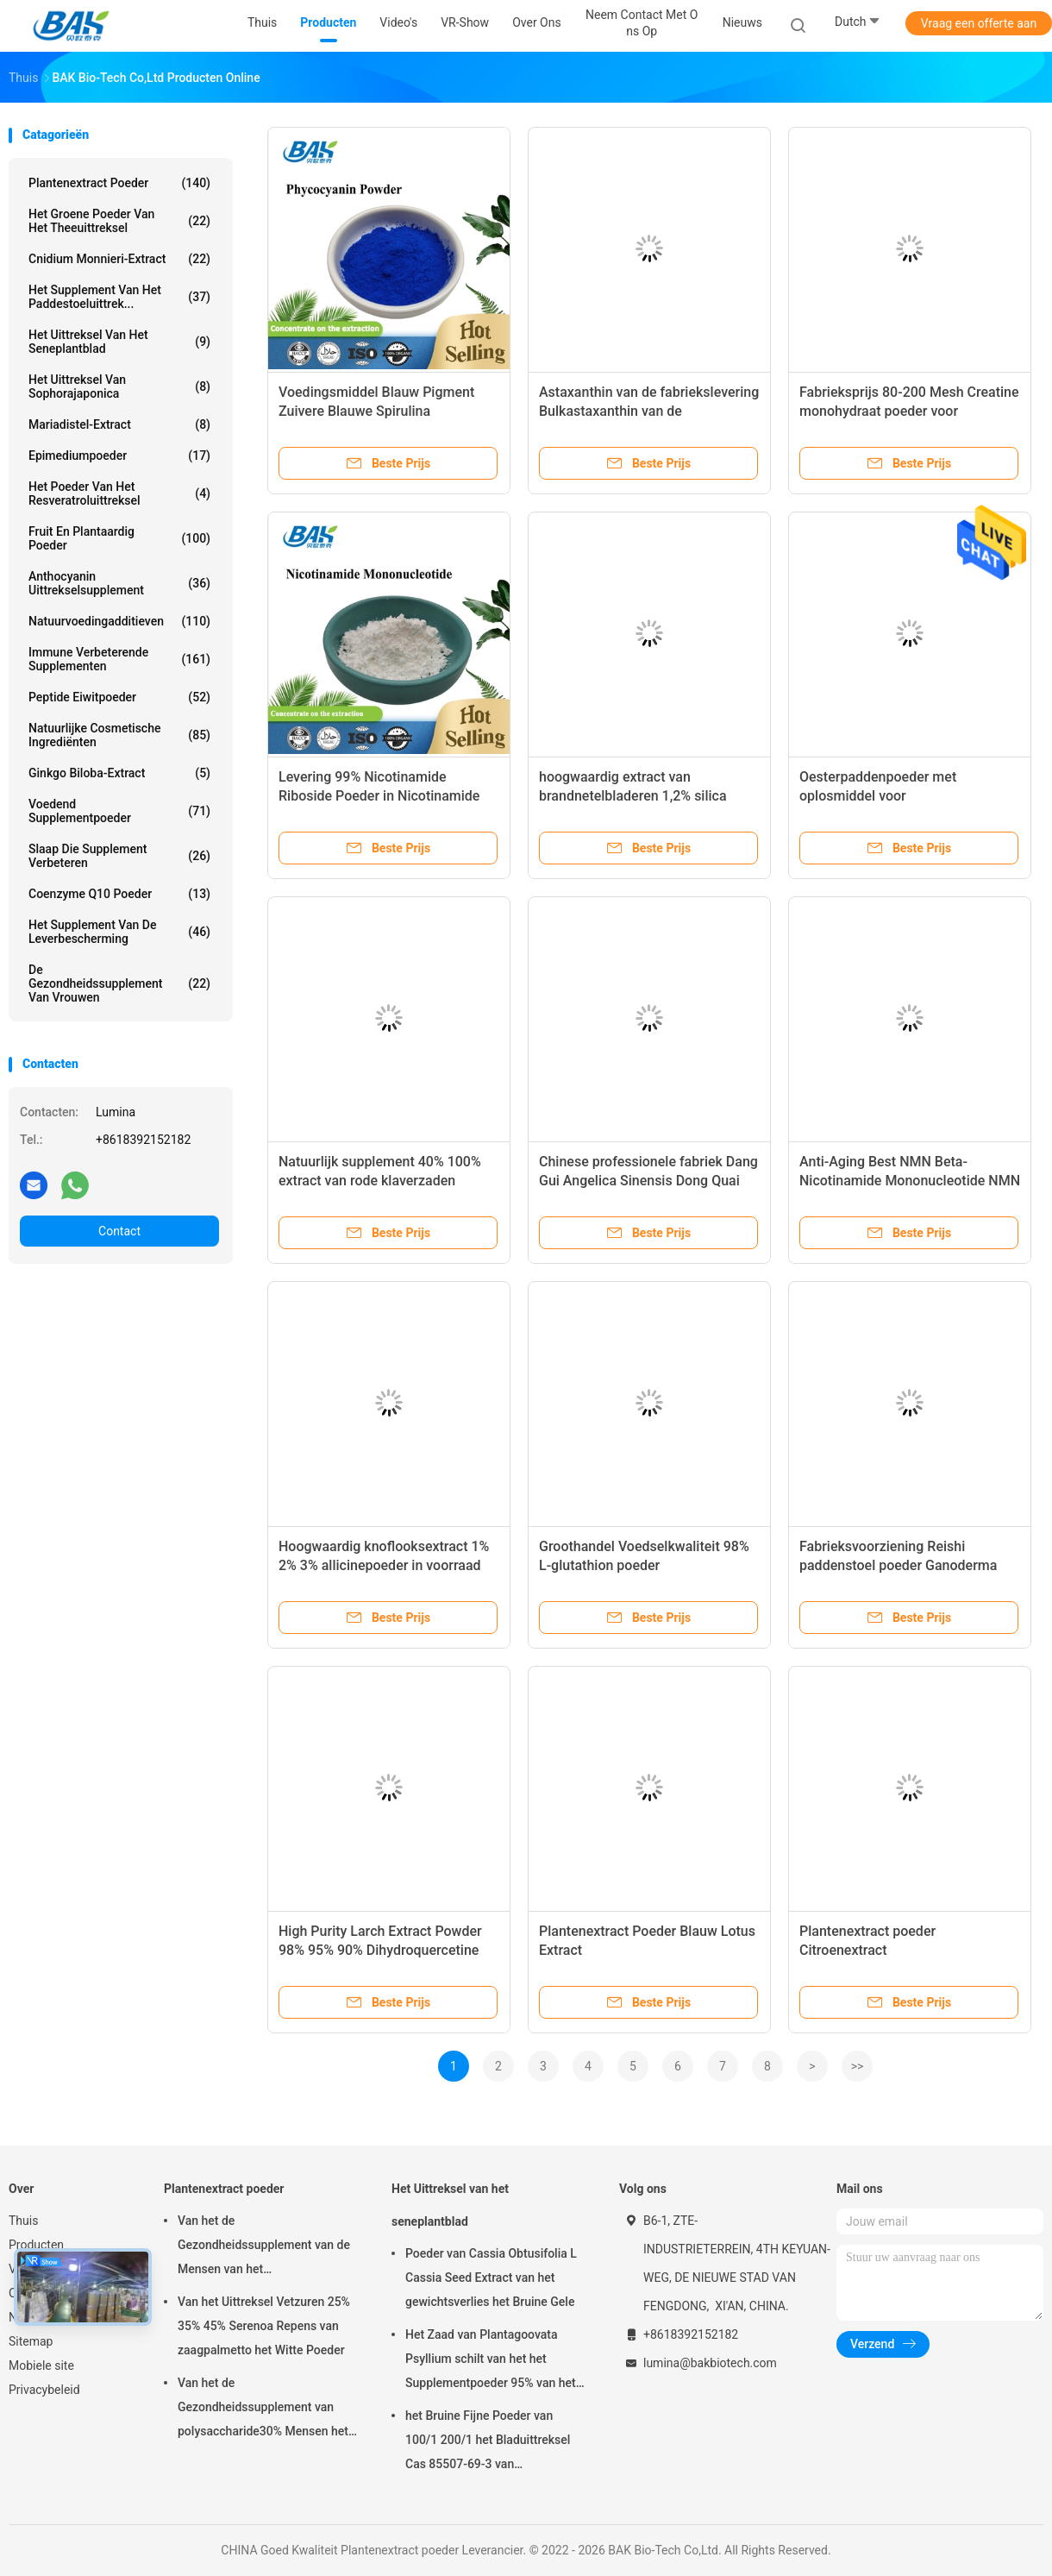 This screenshot has width=1052, height=2576. What do you see at coordinates (383, 796) in the screenshot?
I see `Levering 99% Nicotinamide Riboside Poeder in Nicotinamide riboside chloride CAS 23111-00-4` at bounding box center [383, 796].